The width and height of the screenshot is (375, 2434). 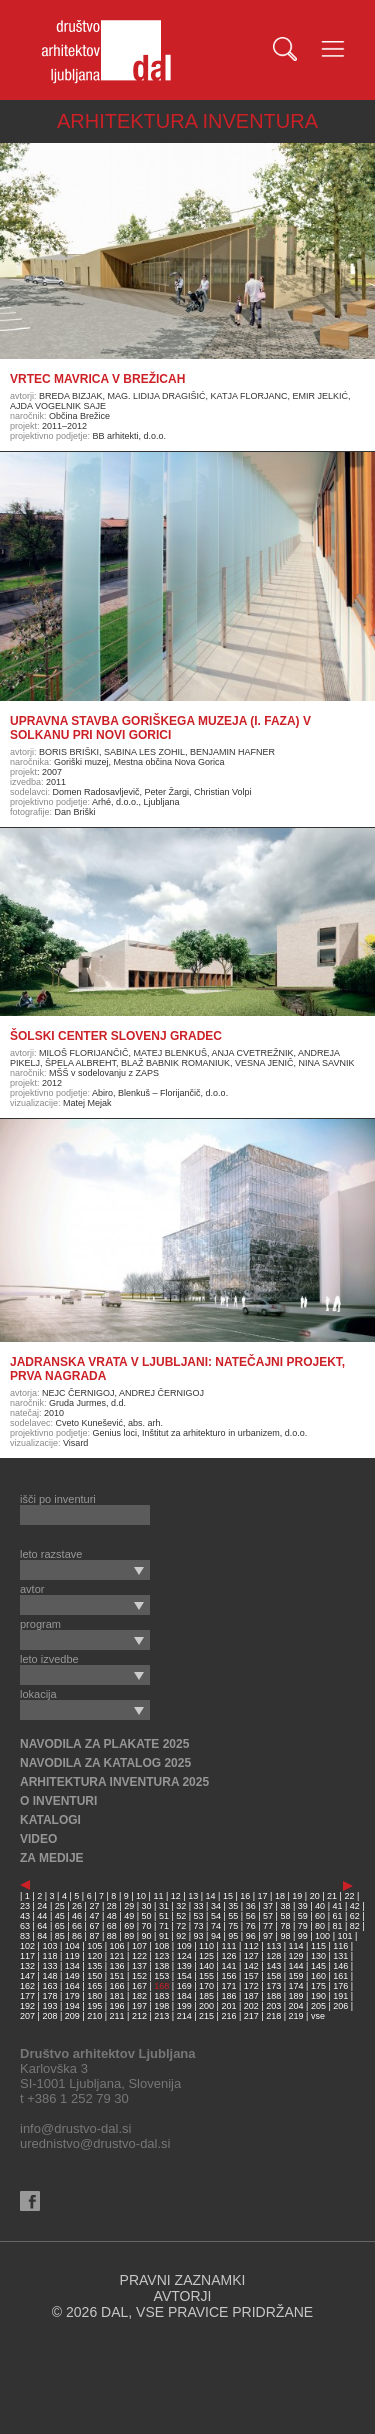 What do you see at coordinates (228, 1986) in the screenshot?
I see `171` at bounding box center [228, 1986].